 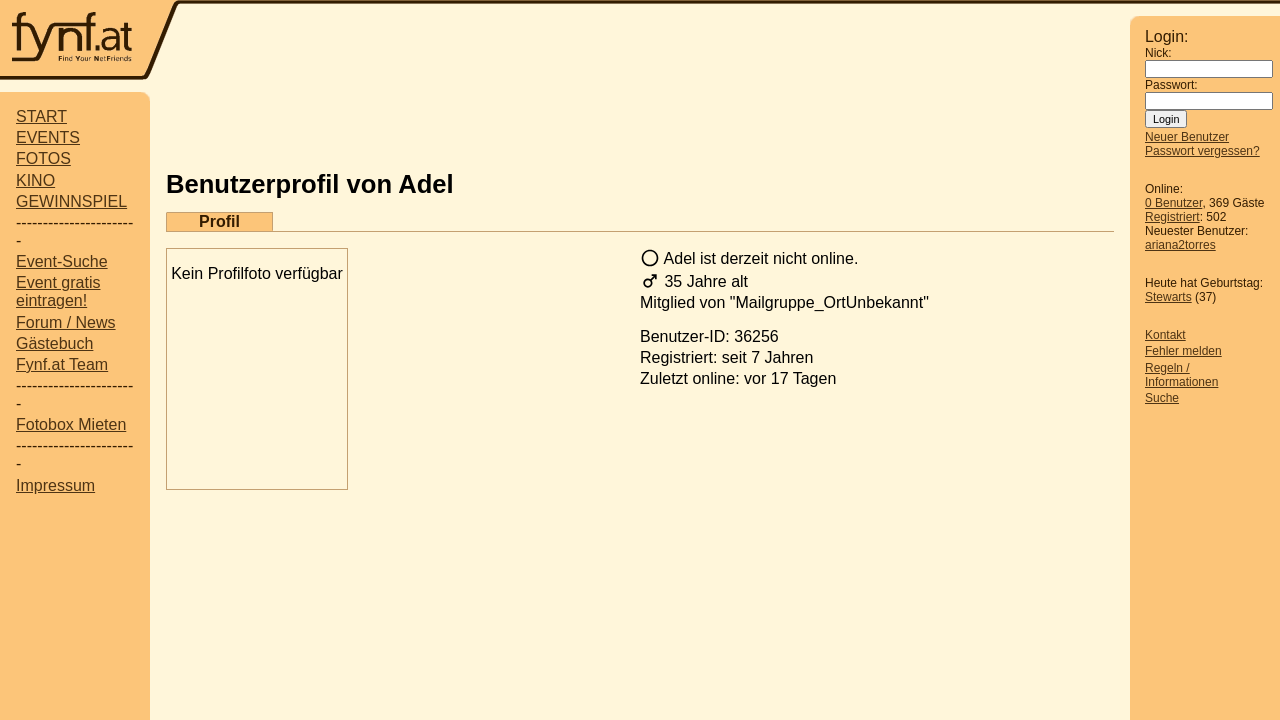 What do you see at coordinates (58, 291) in the screenshot?
I see `Event gratis eintragen!` at bounding box center [58, 291].